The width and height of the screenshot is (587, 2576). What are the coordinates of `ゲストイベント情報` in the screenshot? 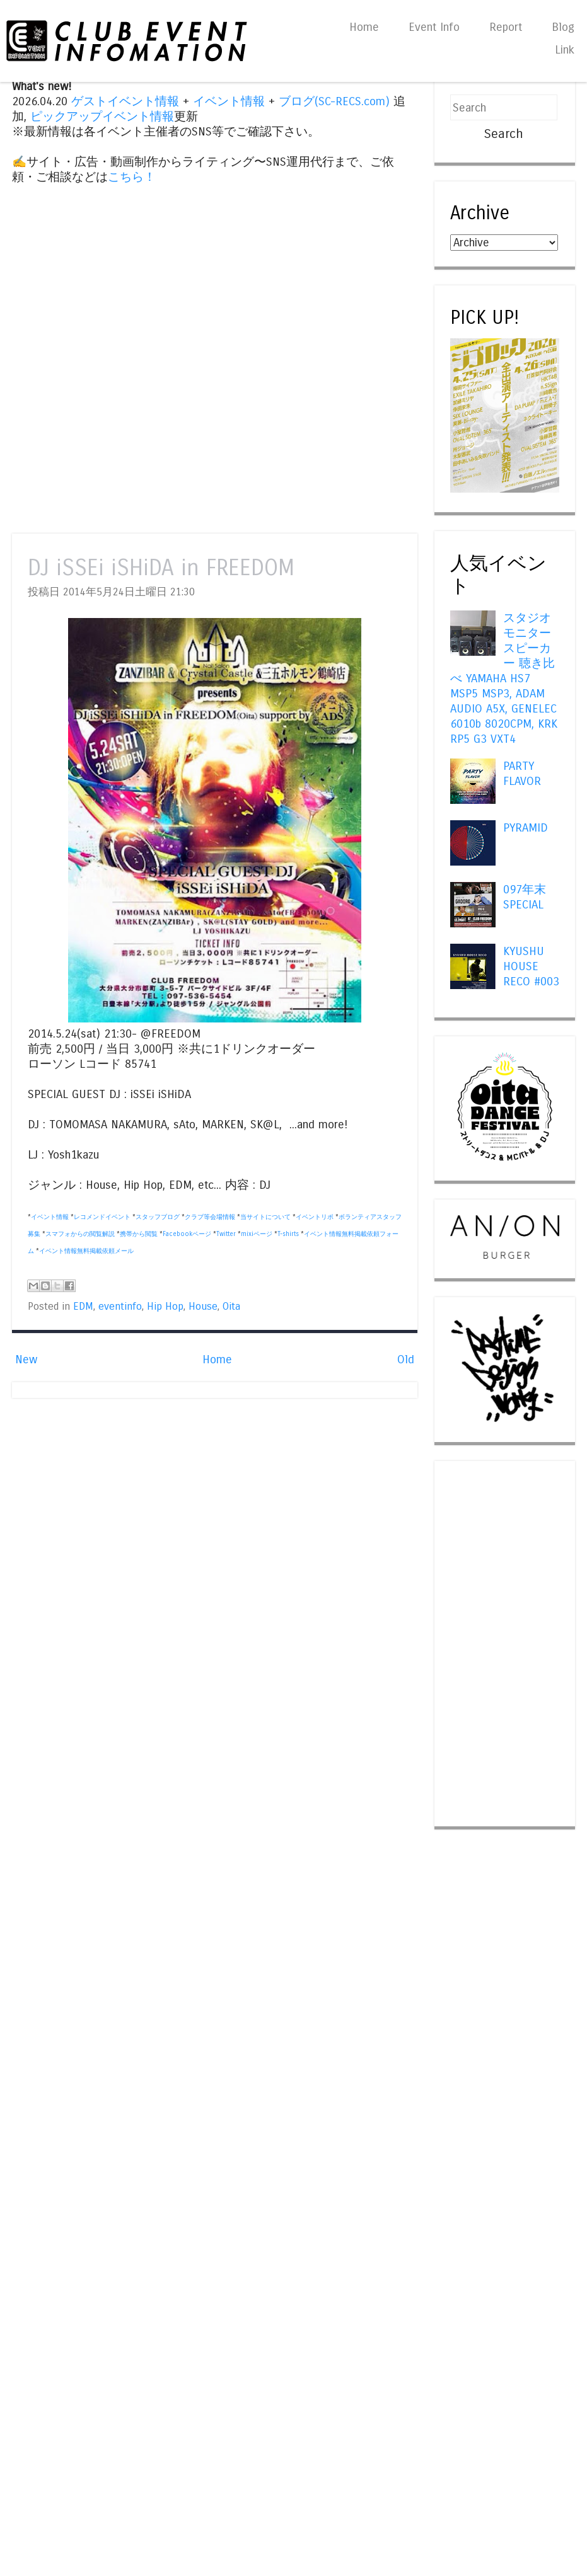 It's located at (125, 101).